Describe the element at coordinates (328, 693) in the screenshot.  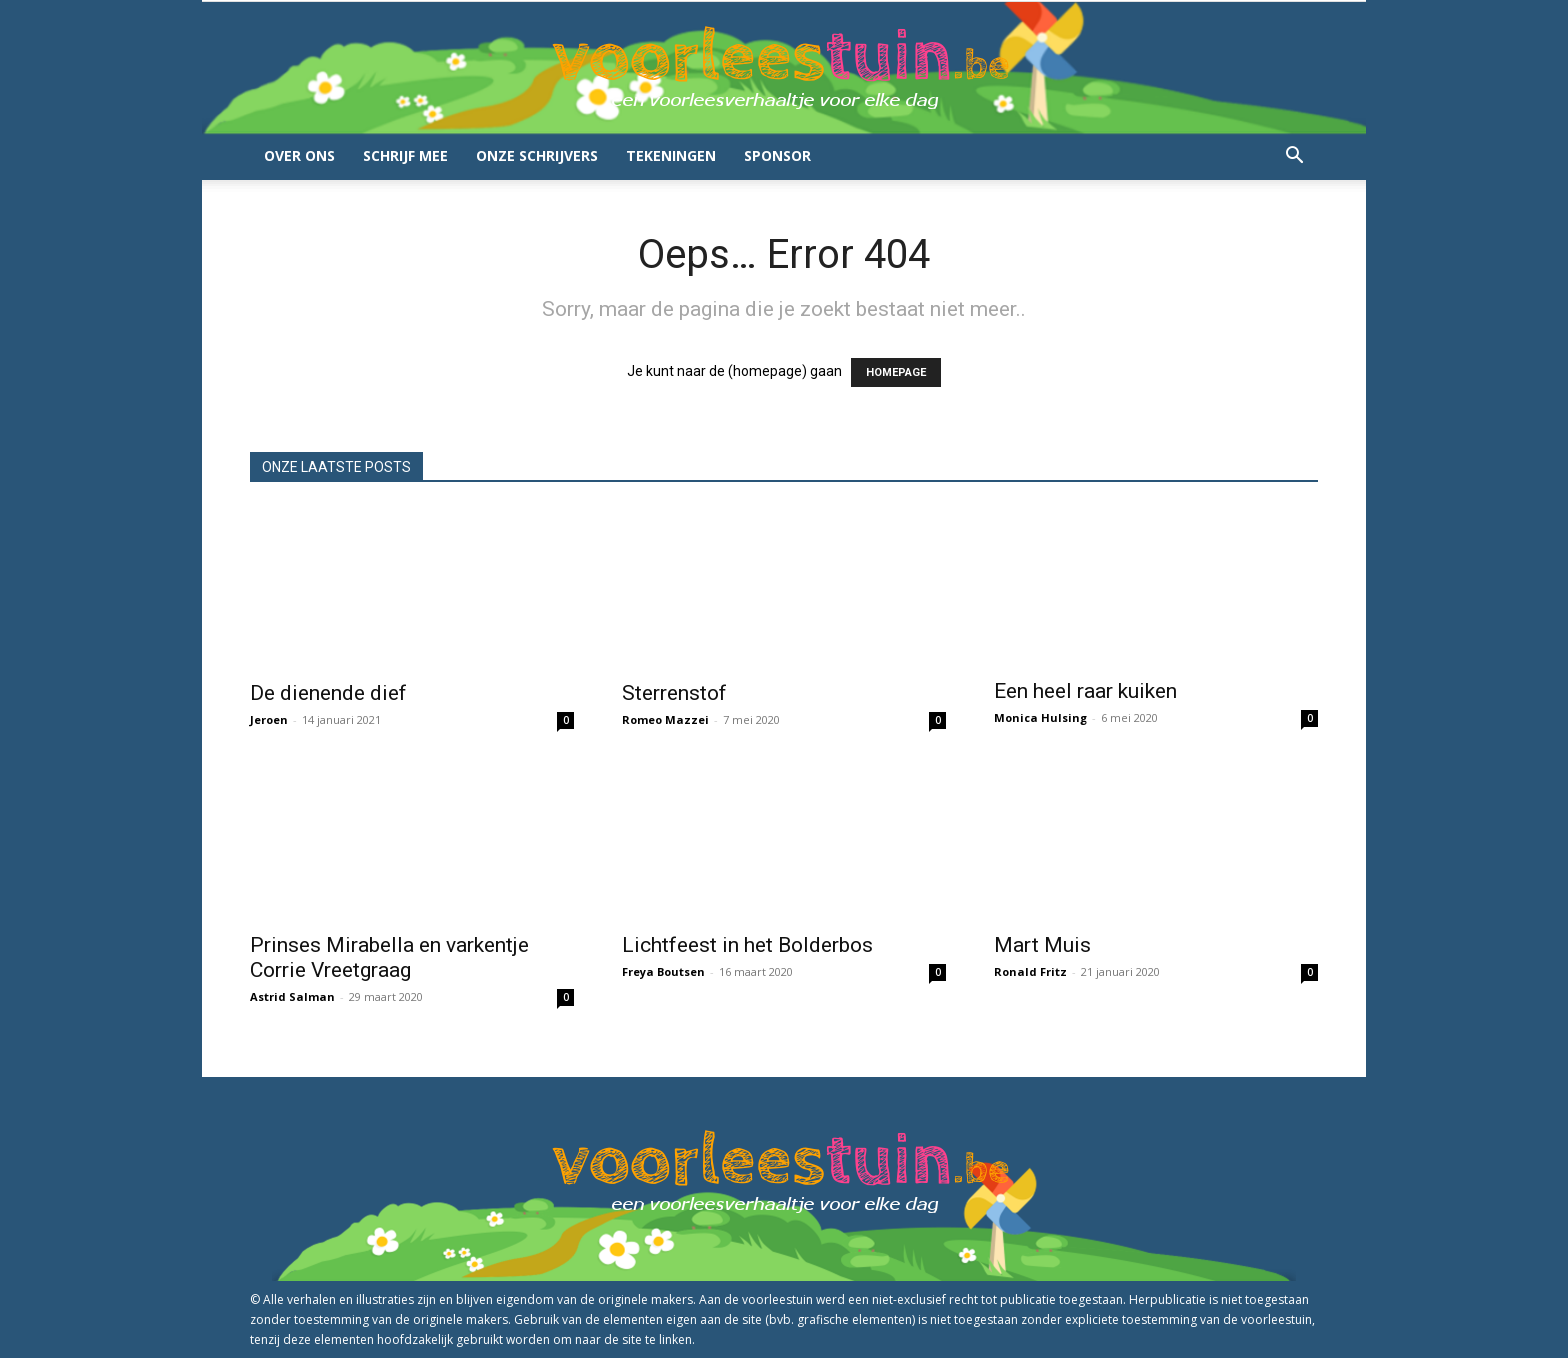
I see `De dienende dief` at that location.